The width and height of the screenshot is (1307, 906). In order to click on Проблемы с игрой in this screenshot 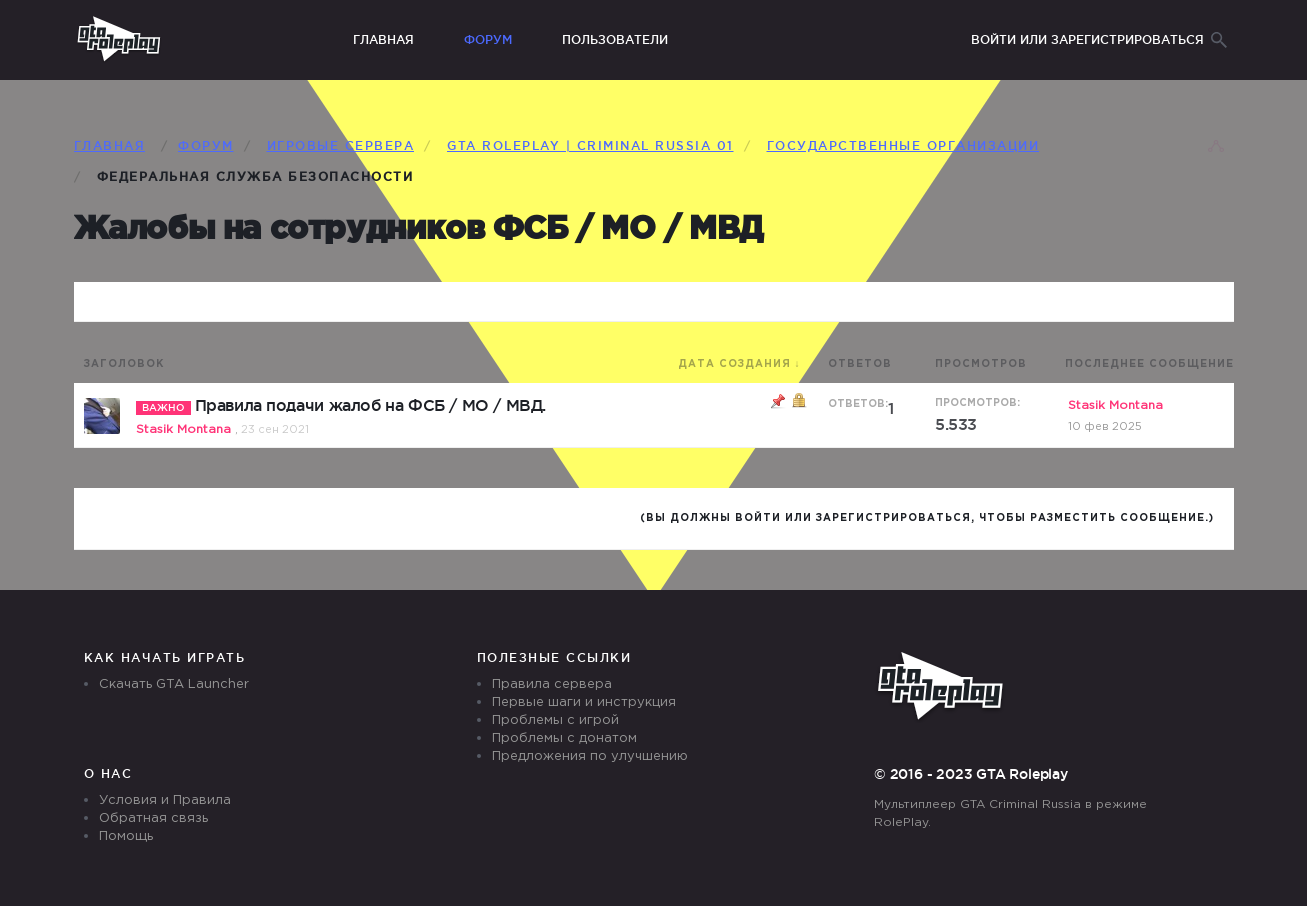, I will do `click(555, 720)`.